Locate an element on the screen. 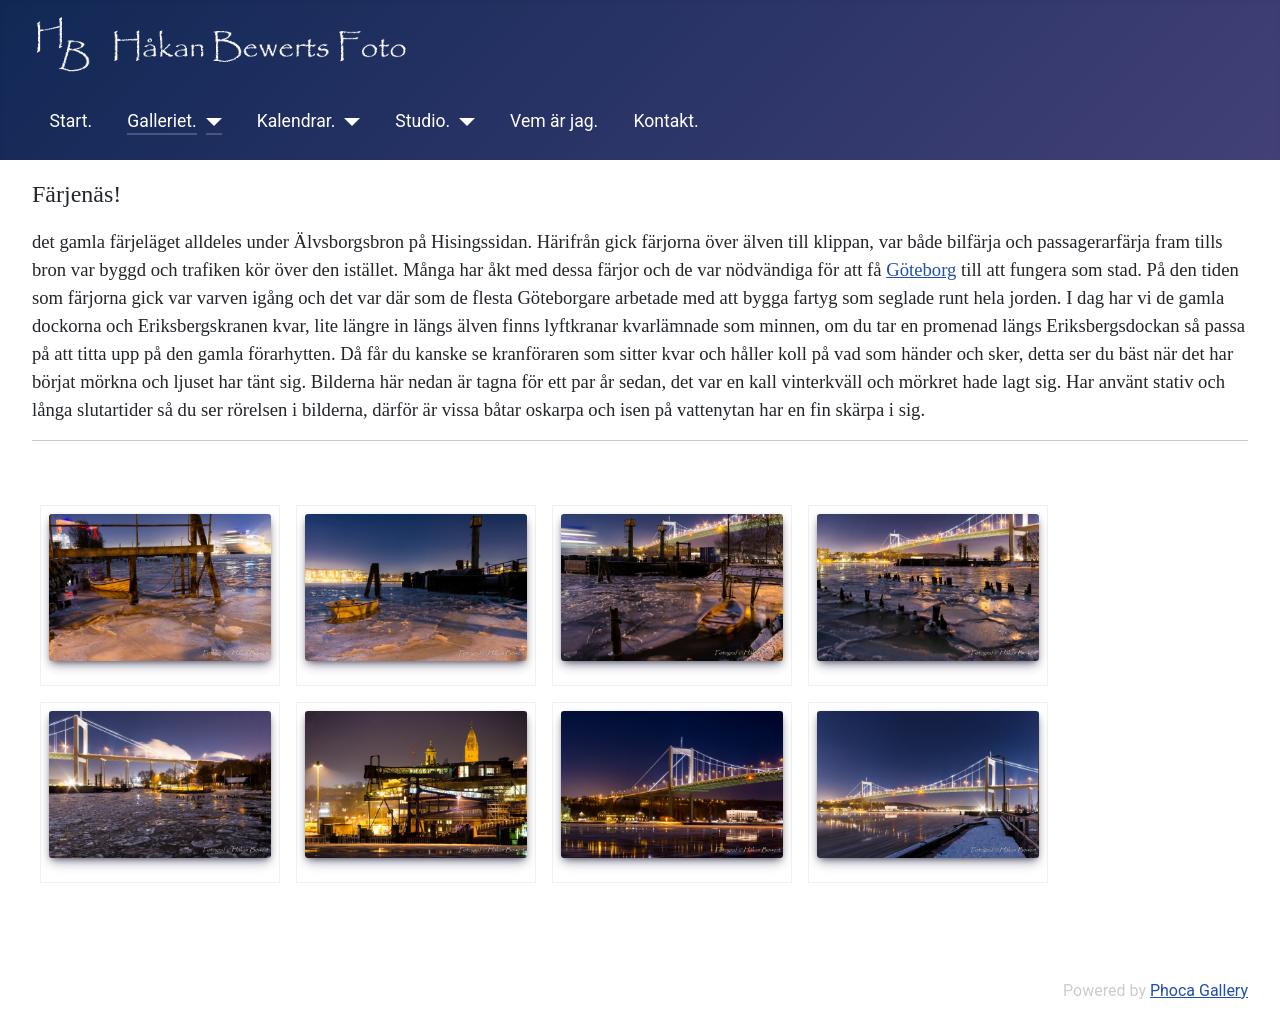 Image resolution: width=1280 pixels, height=1019 pixels. Vem är jag. is located at coordinates (554, 121).